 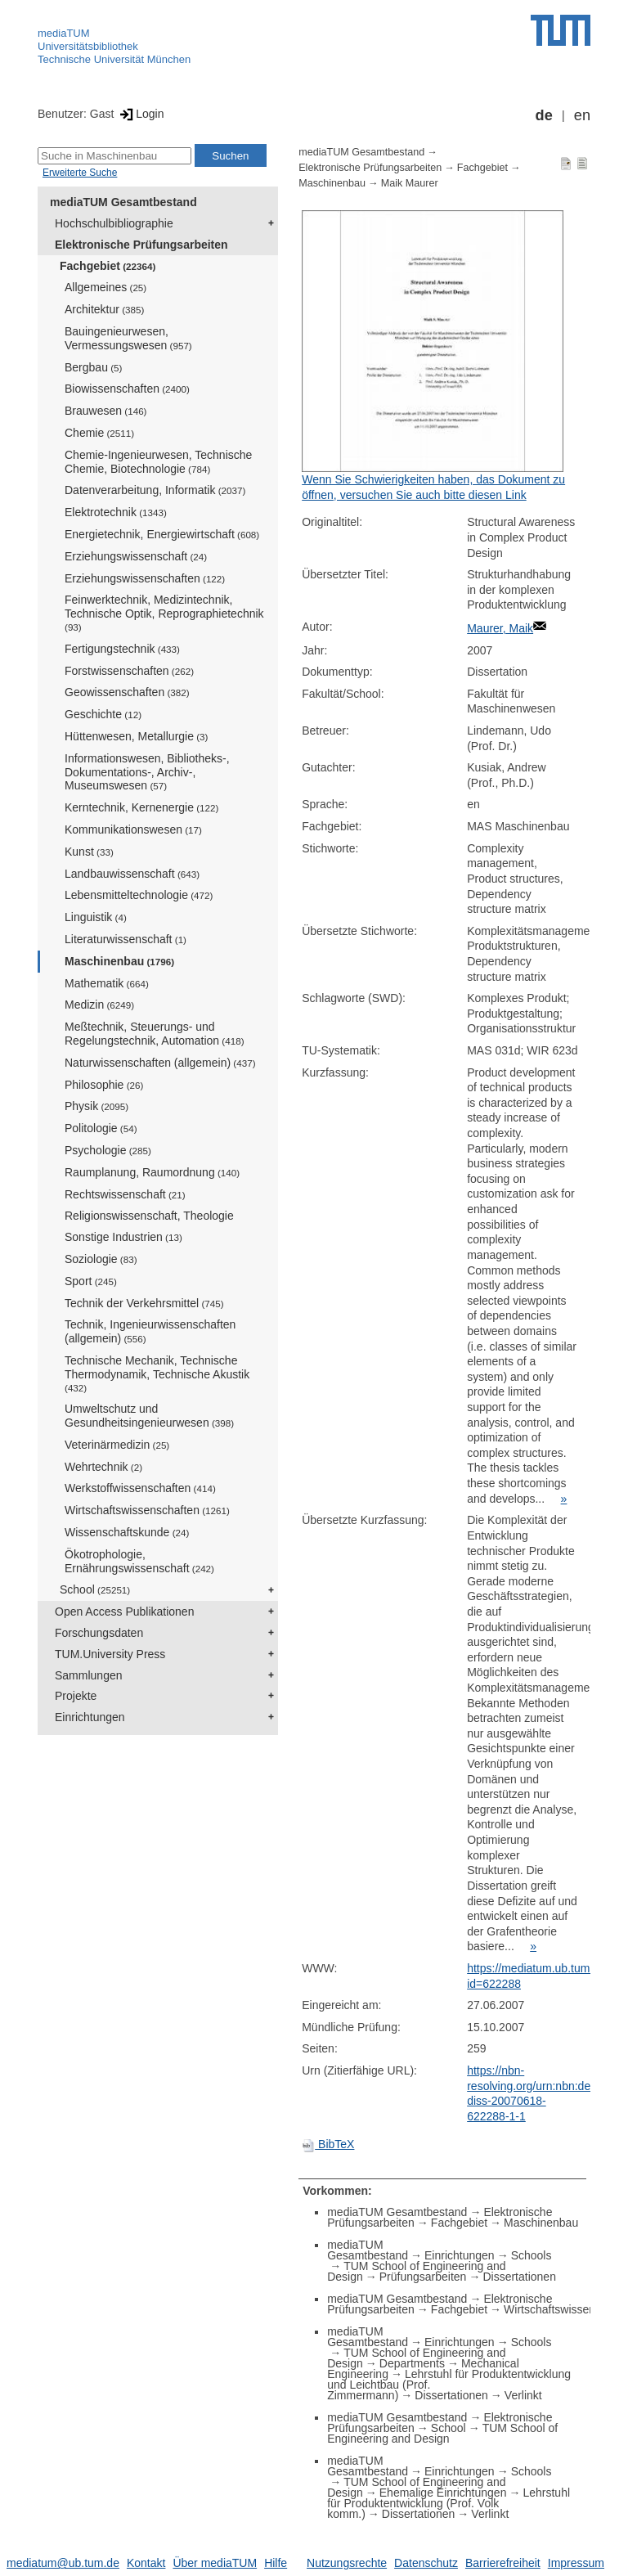 What do you see at coordinates (105, 287) in the screenshot?
I see `Allgemeines` at bounding box center [105, 287].